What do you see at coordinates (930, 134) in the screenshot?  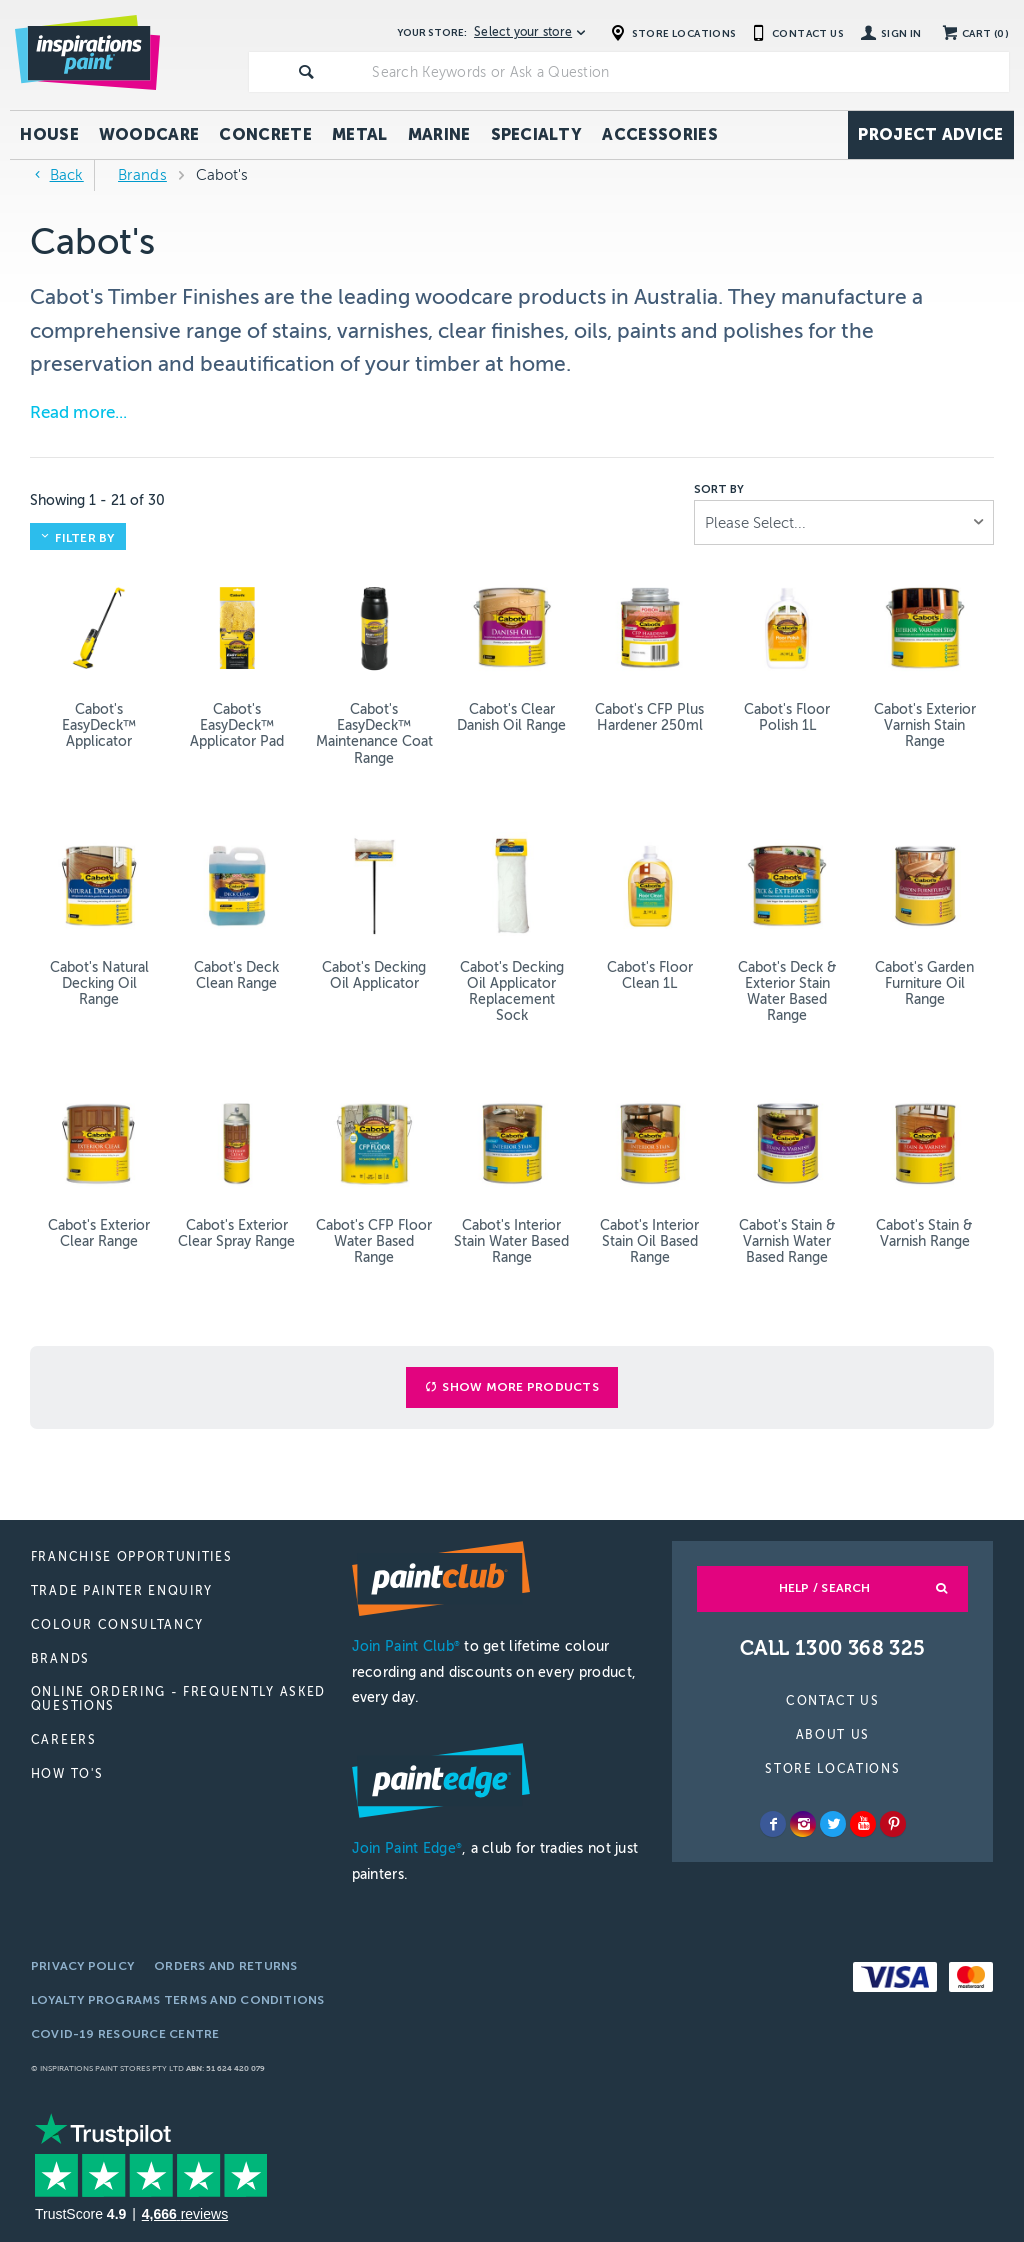 I see `Project Advice` at bounding box center [930, 134].